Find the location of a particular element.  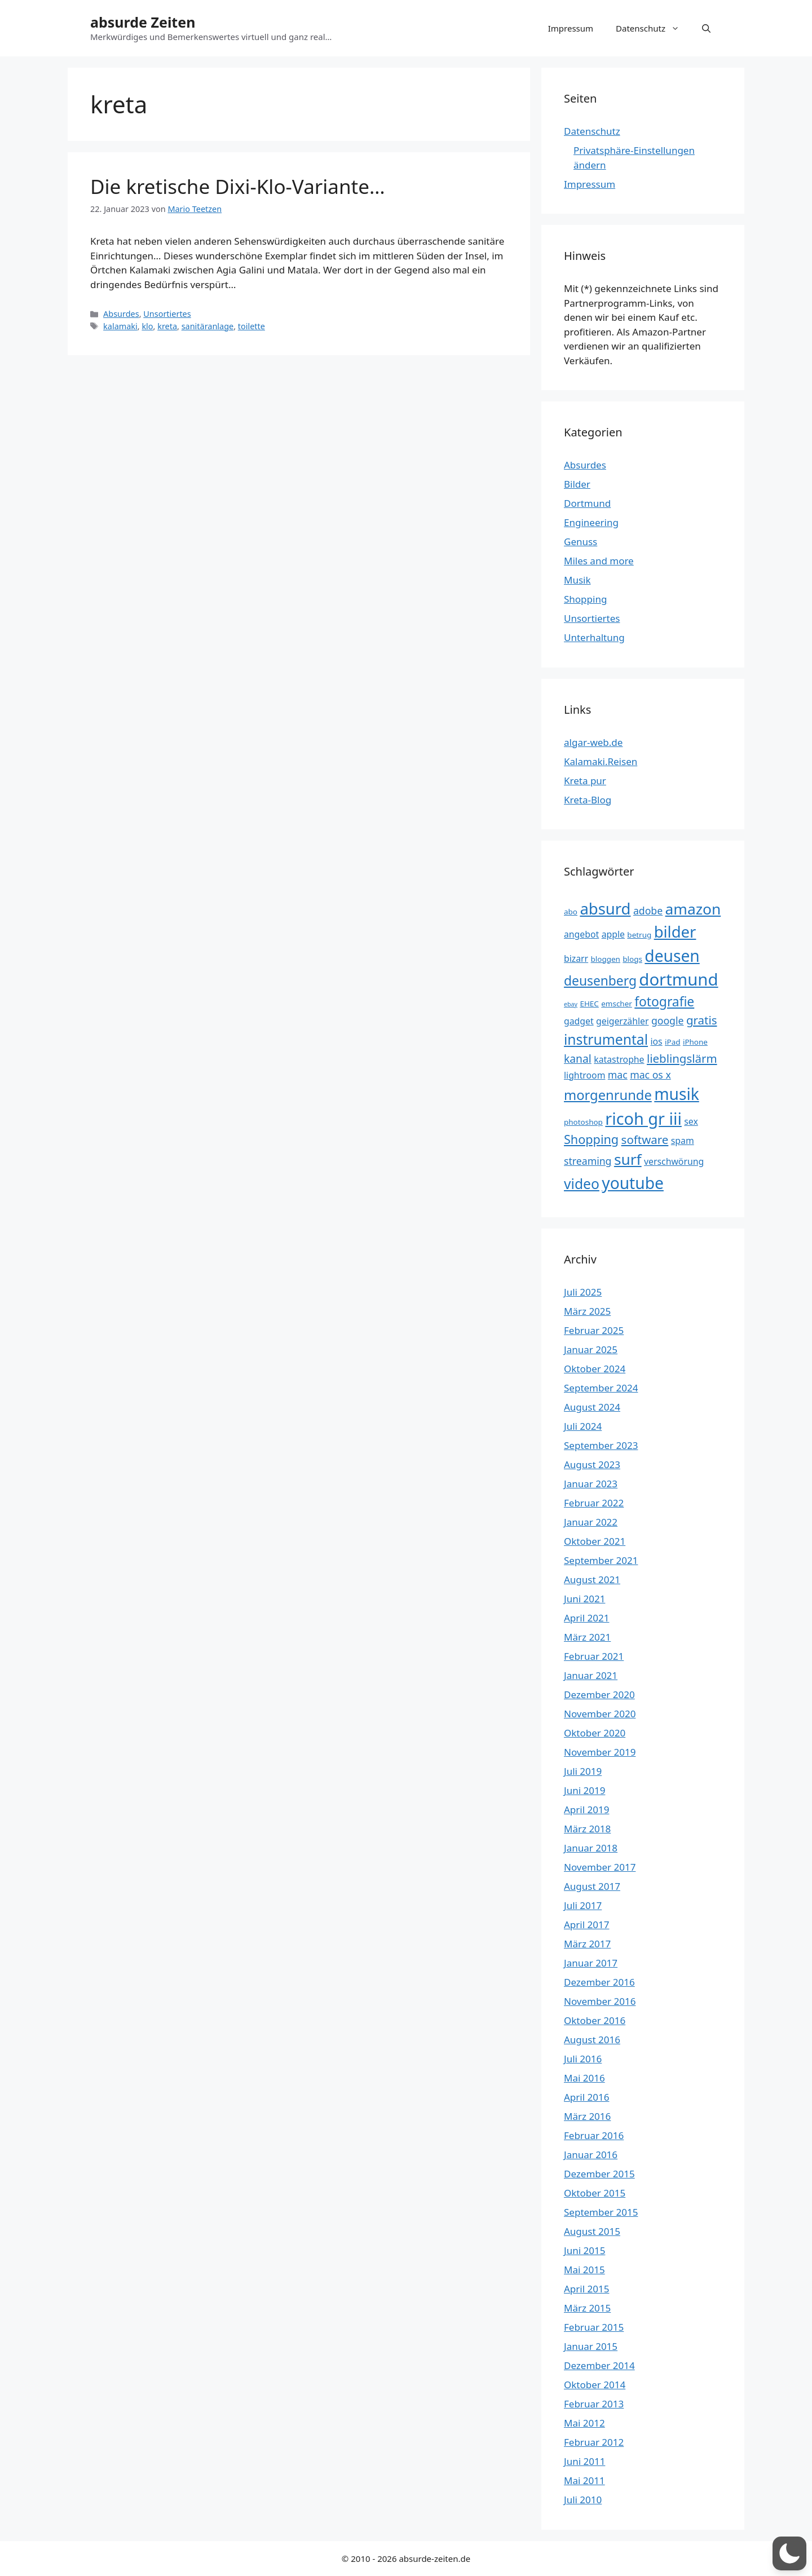

März 2016 is located at coordinates (587, 2116).